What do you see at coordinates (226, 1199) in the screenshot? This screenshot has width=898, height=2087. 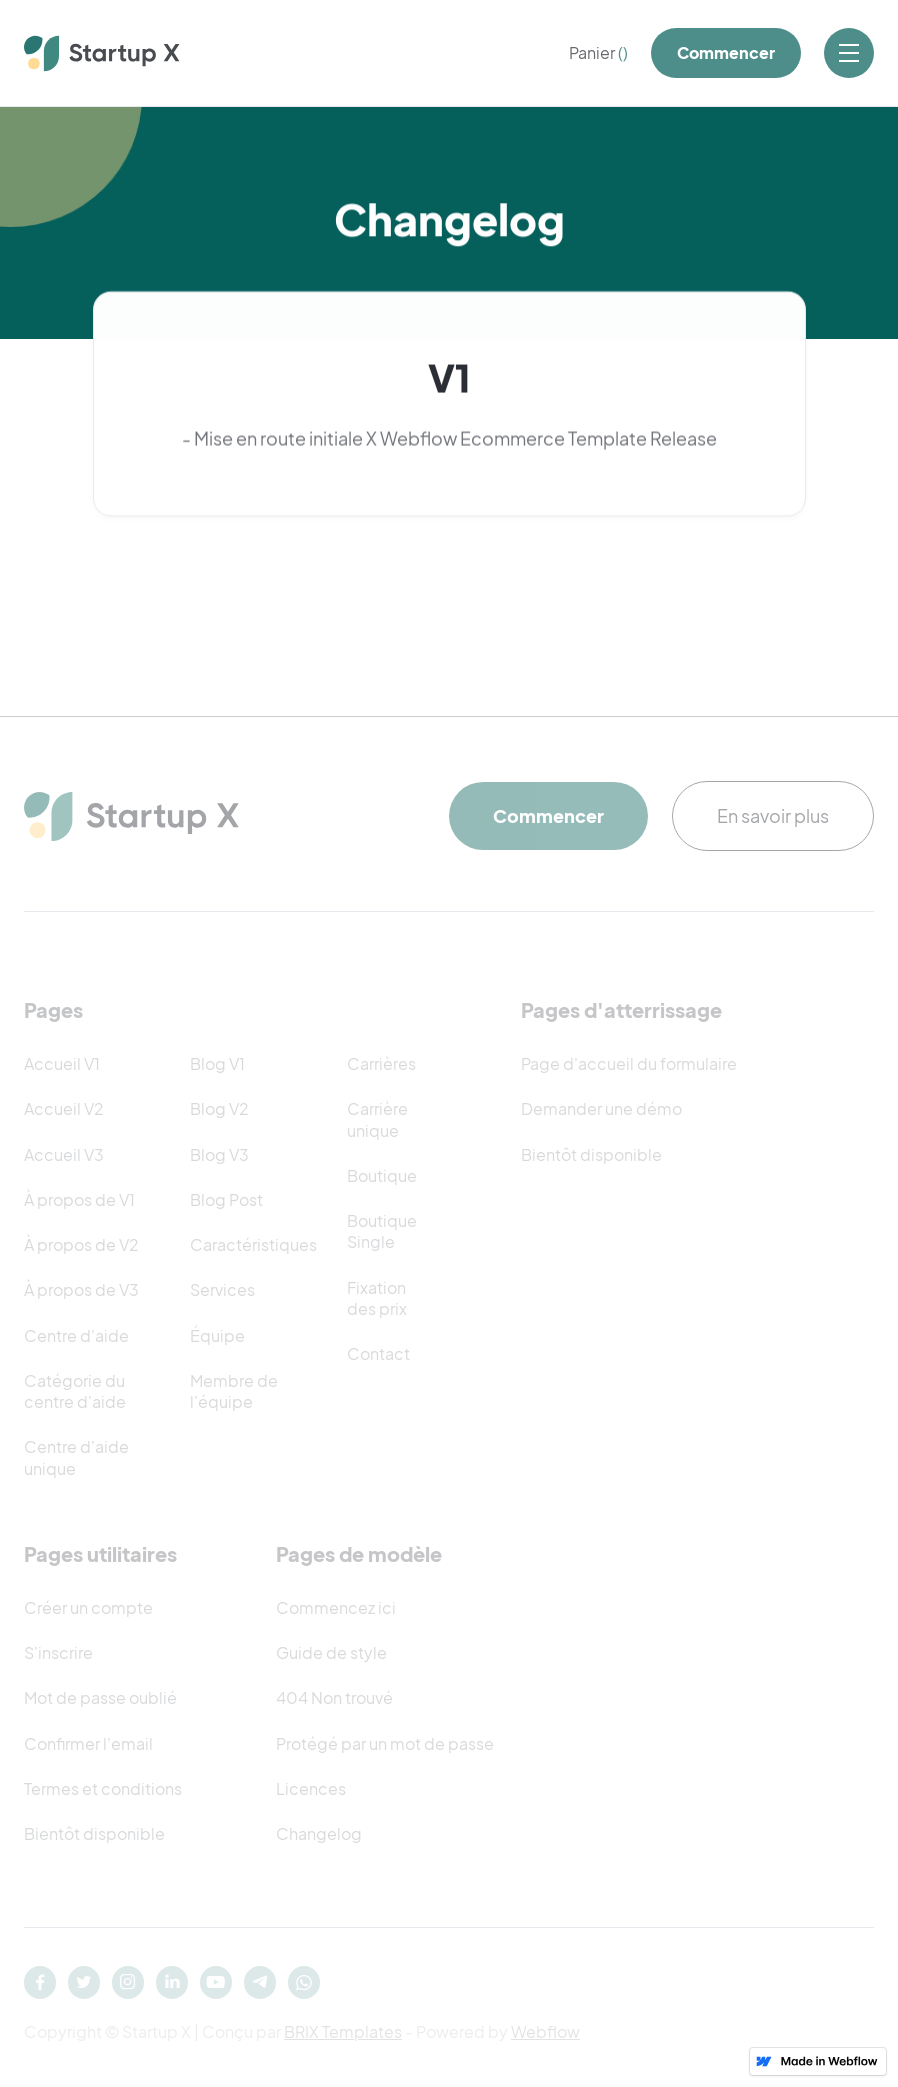 I see `Blog Post` at bounding box center [226, 1199].